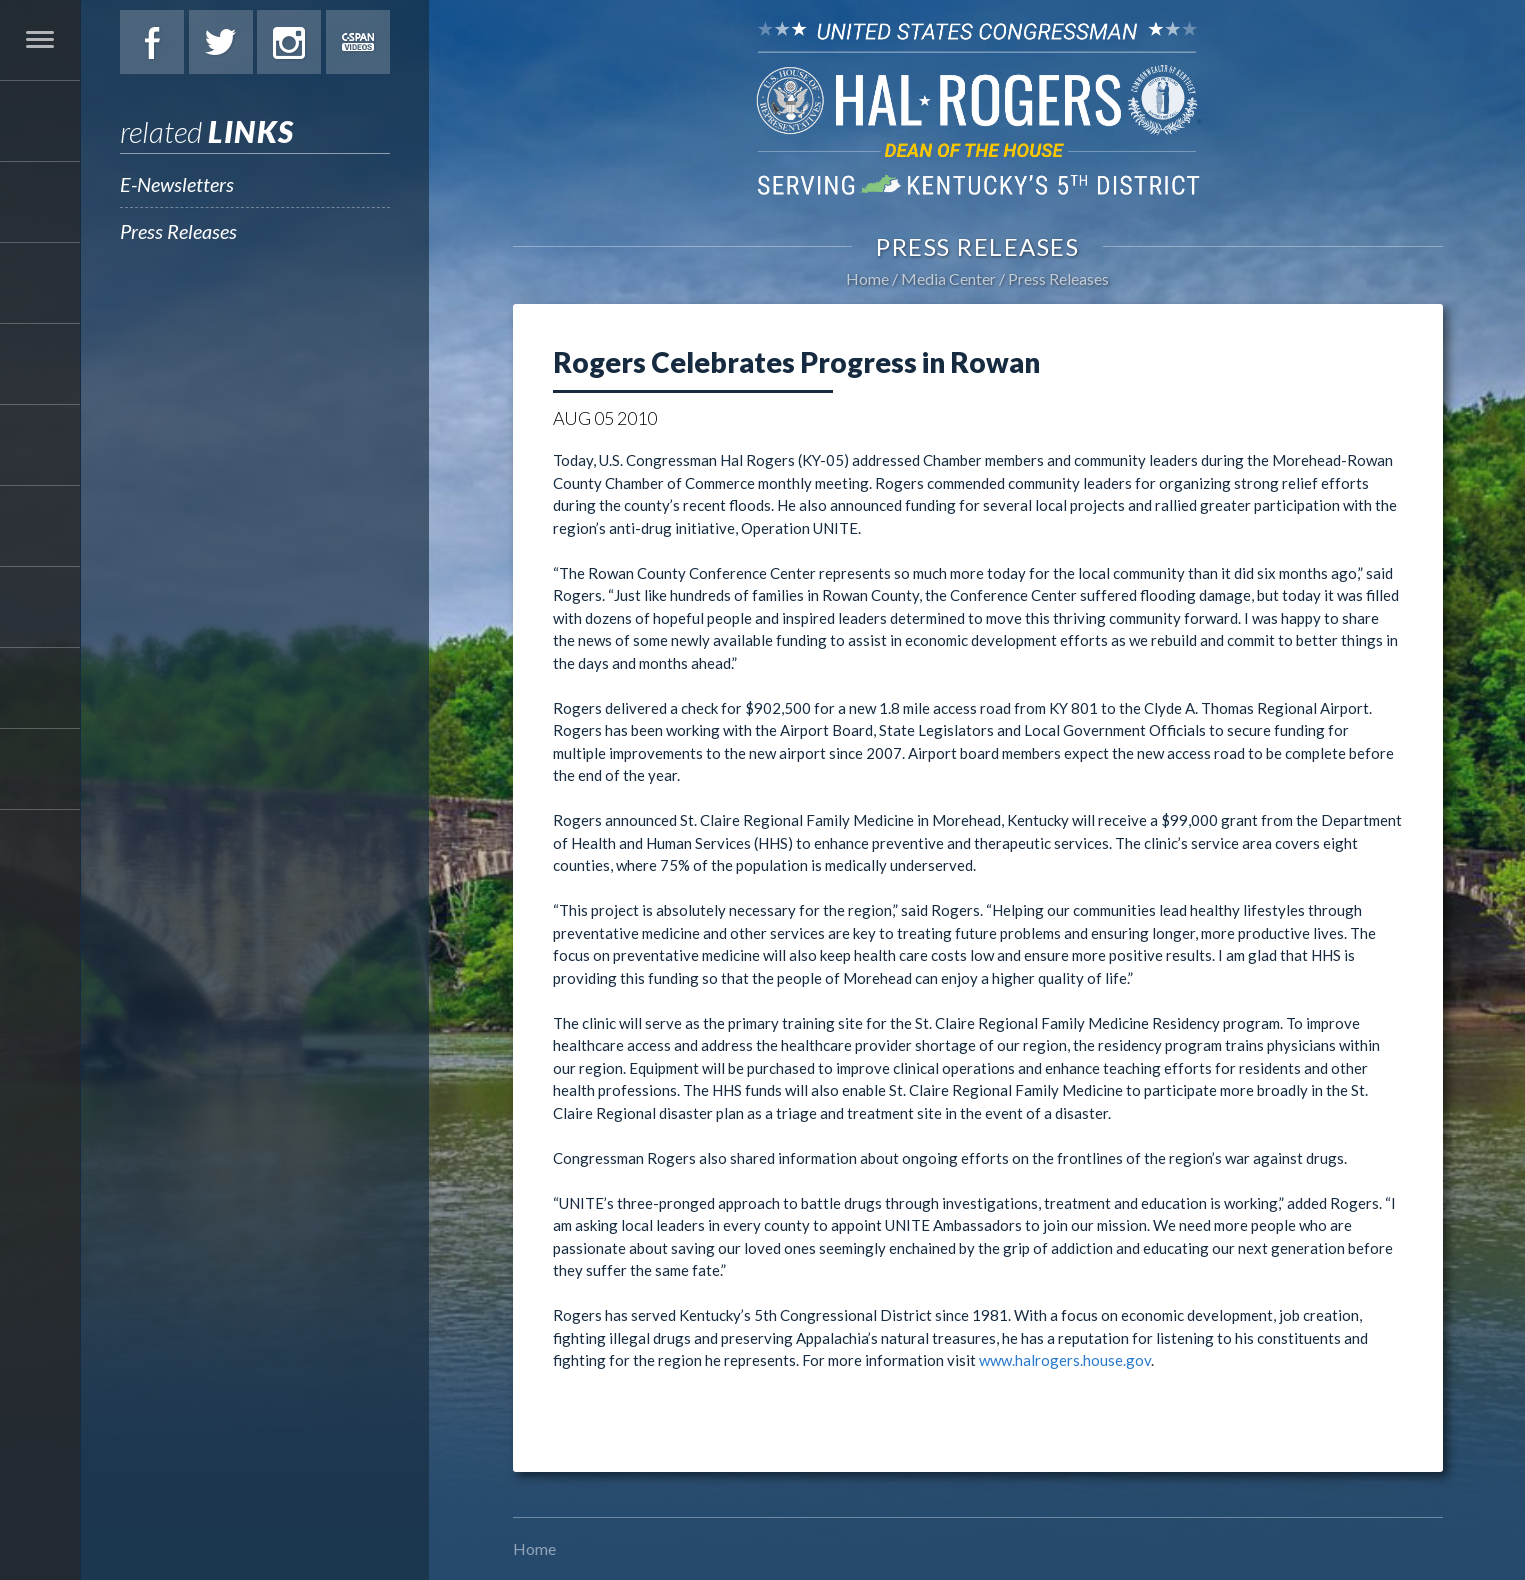 This screenshot has height=1580, width=1525. Describe the element at coordinates (40, 202) in the screenshot. I see `About Hal` at that location.